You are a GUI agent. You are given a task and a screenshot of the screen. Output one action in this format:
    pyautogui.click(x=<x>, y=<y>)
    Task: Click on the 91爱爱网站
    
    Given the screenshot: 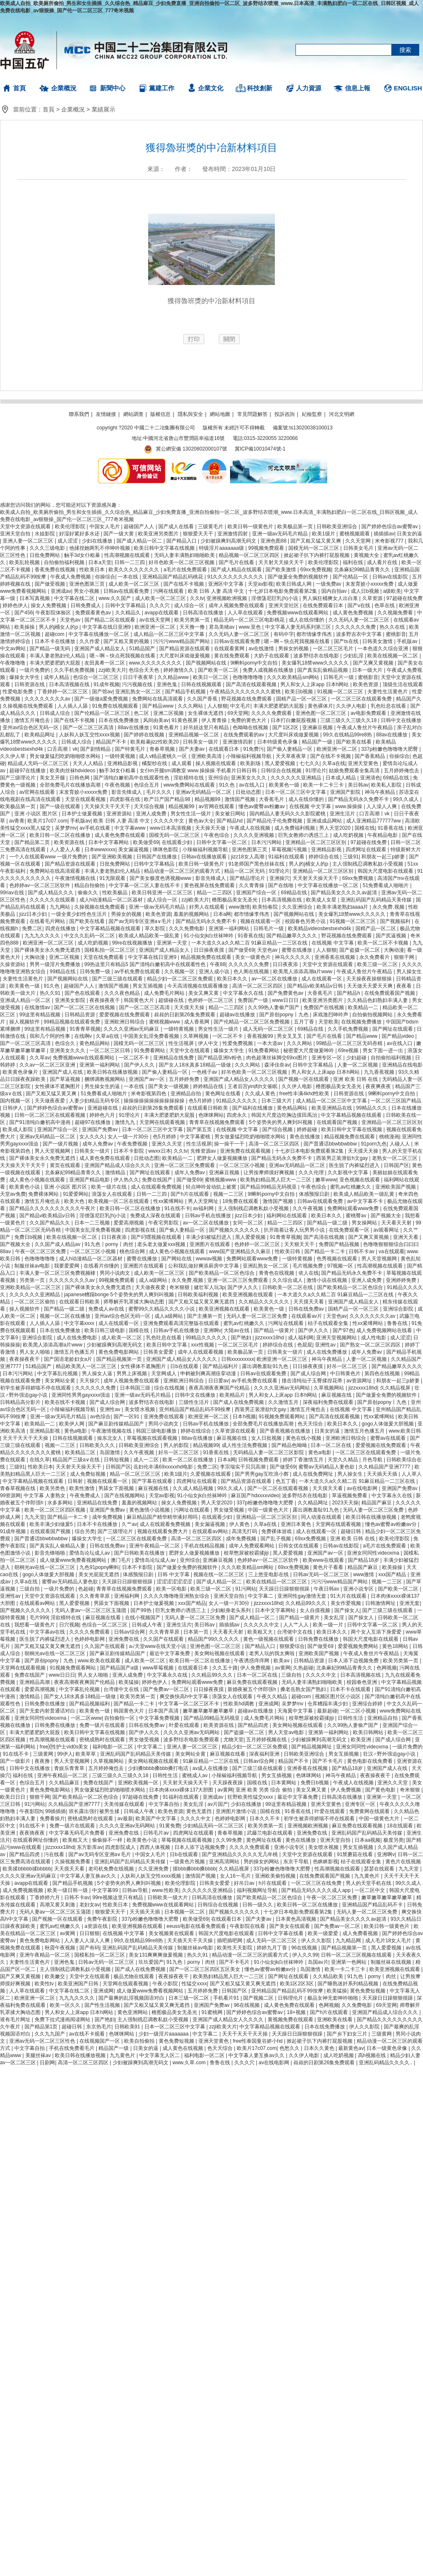 What is the action you would take?
    pyautogui.click(x=76, y=1194)
    